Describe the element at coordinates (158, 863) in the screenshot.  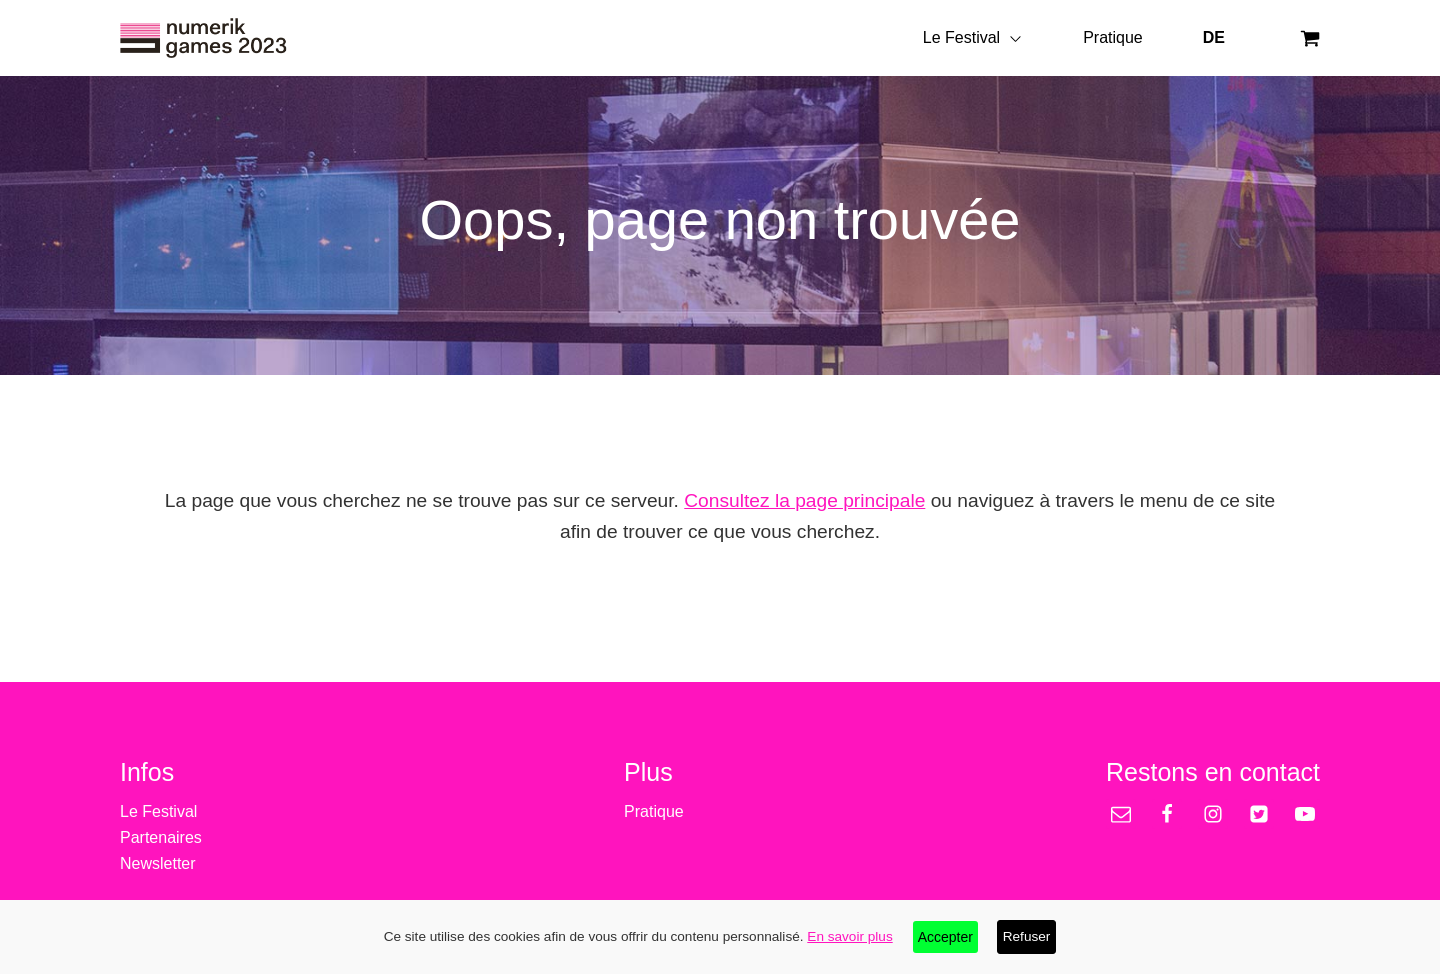
I see `Newsletter [treeitem]` at that location.